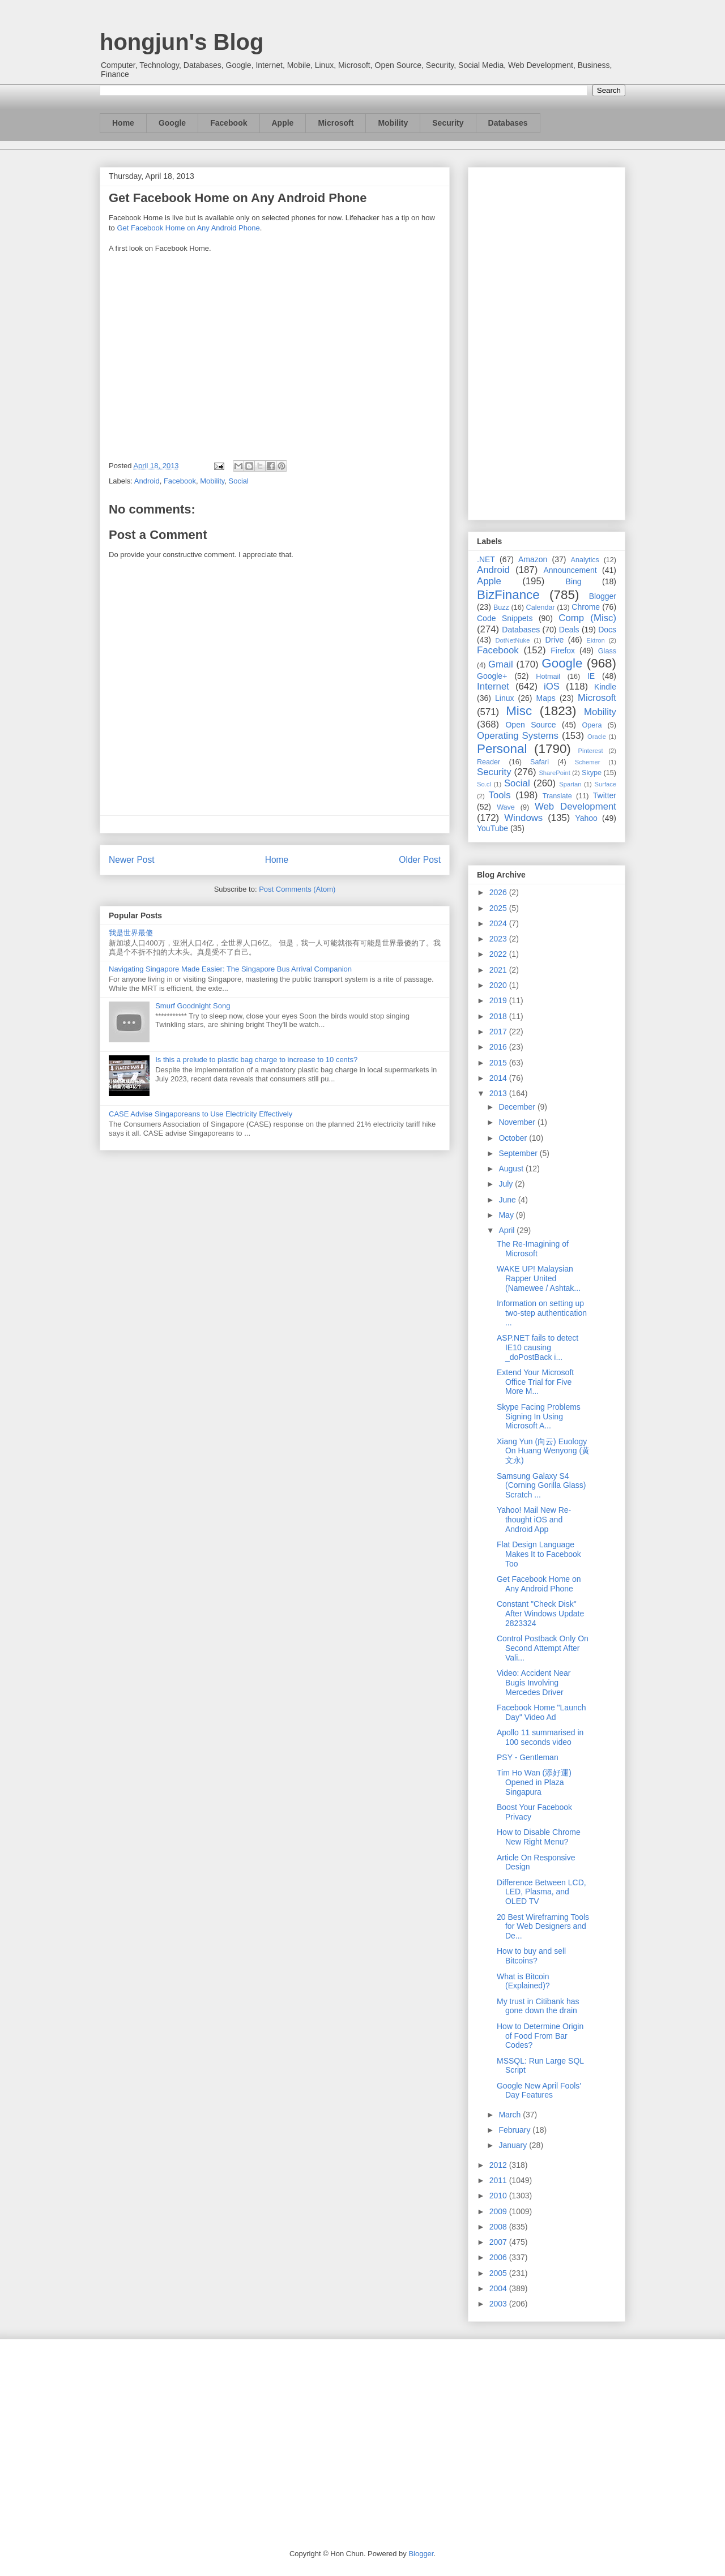  Describe the element at coordinates (534, 1782) in the screenshot. I see `Tim Ho Wan (添好運) Opened in Plaza Singapura` at that location.